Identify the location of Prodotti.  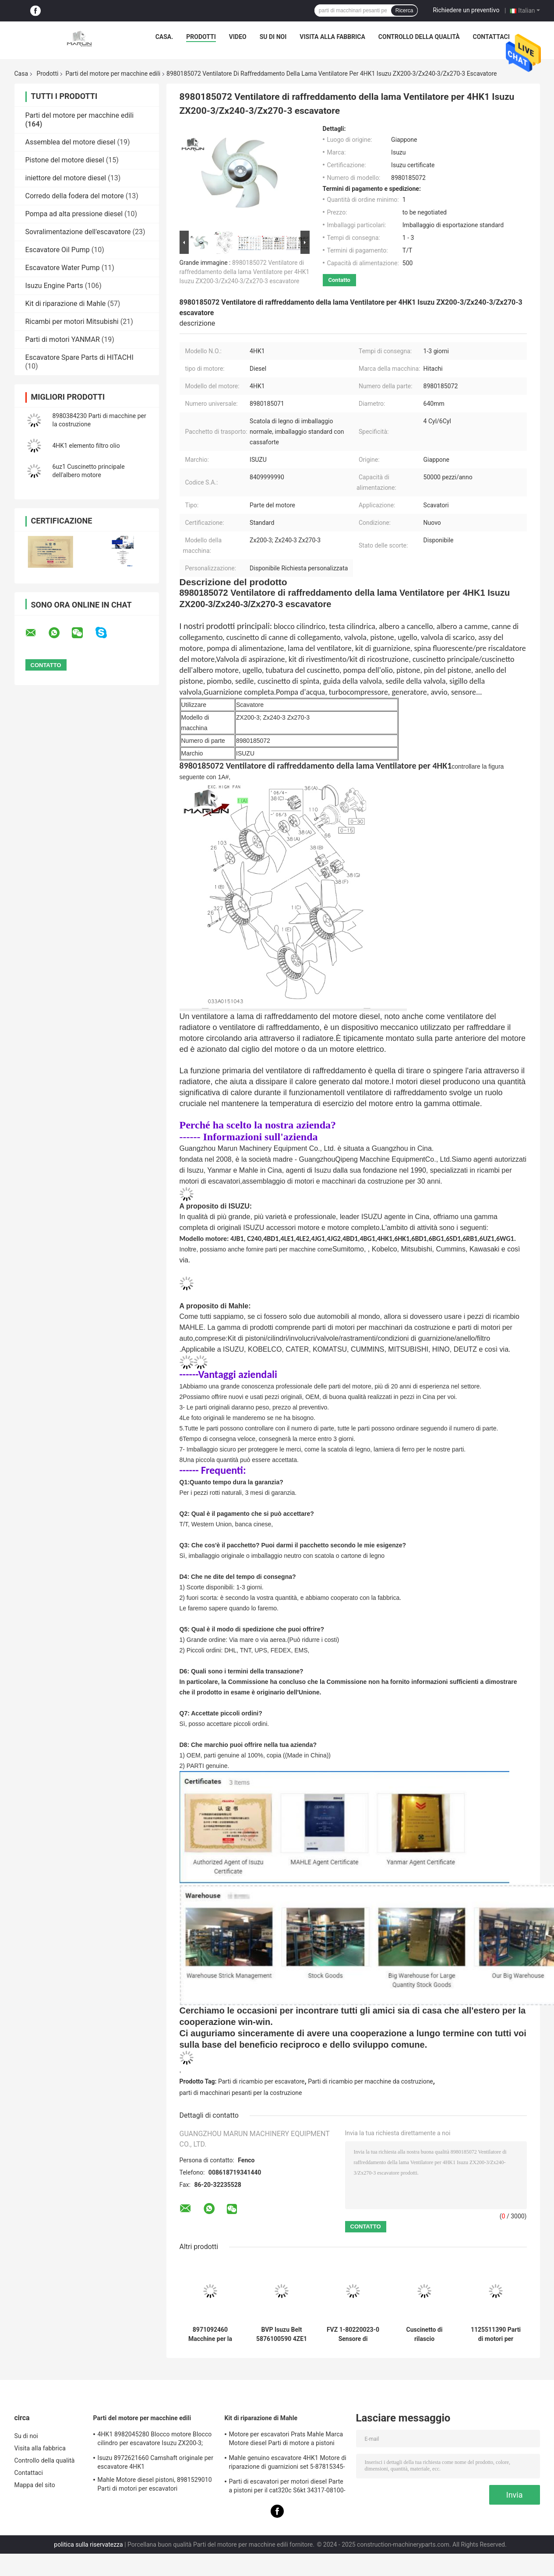
(201, 36).